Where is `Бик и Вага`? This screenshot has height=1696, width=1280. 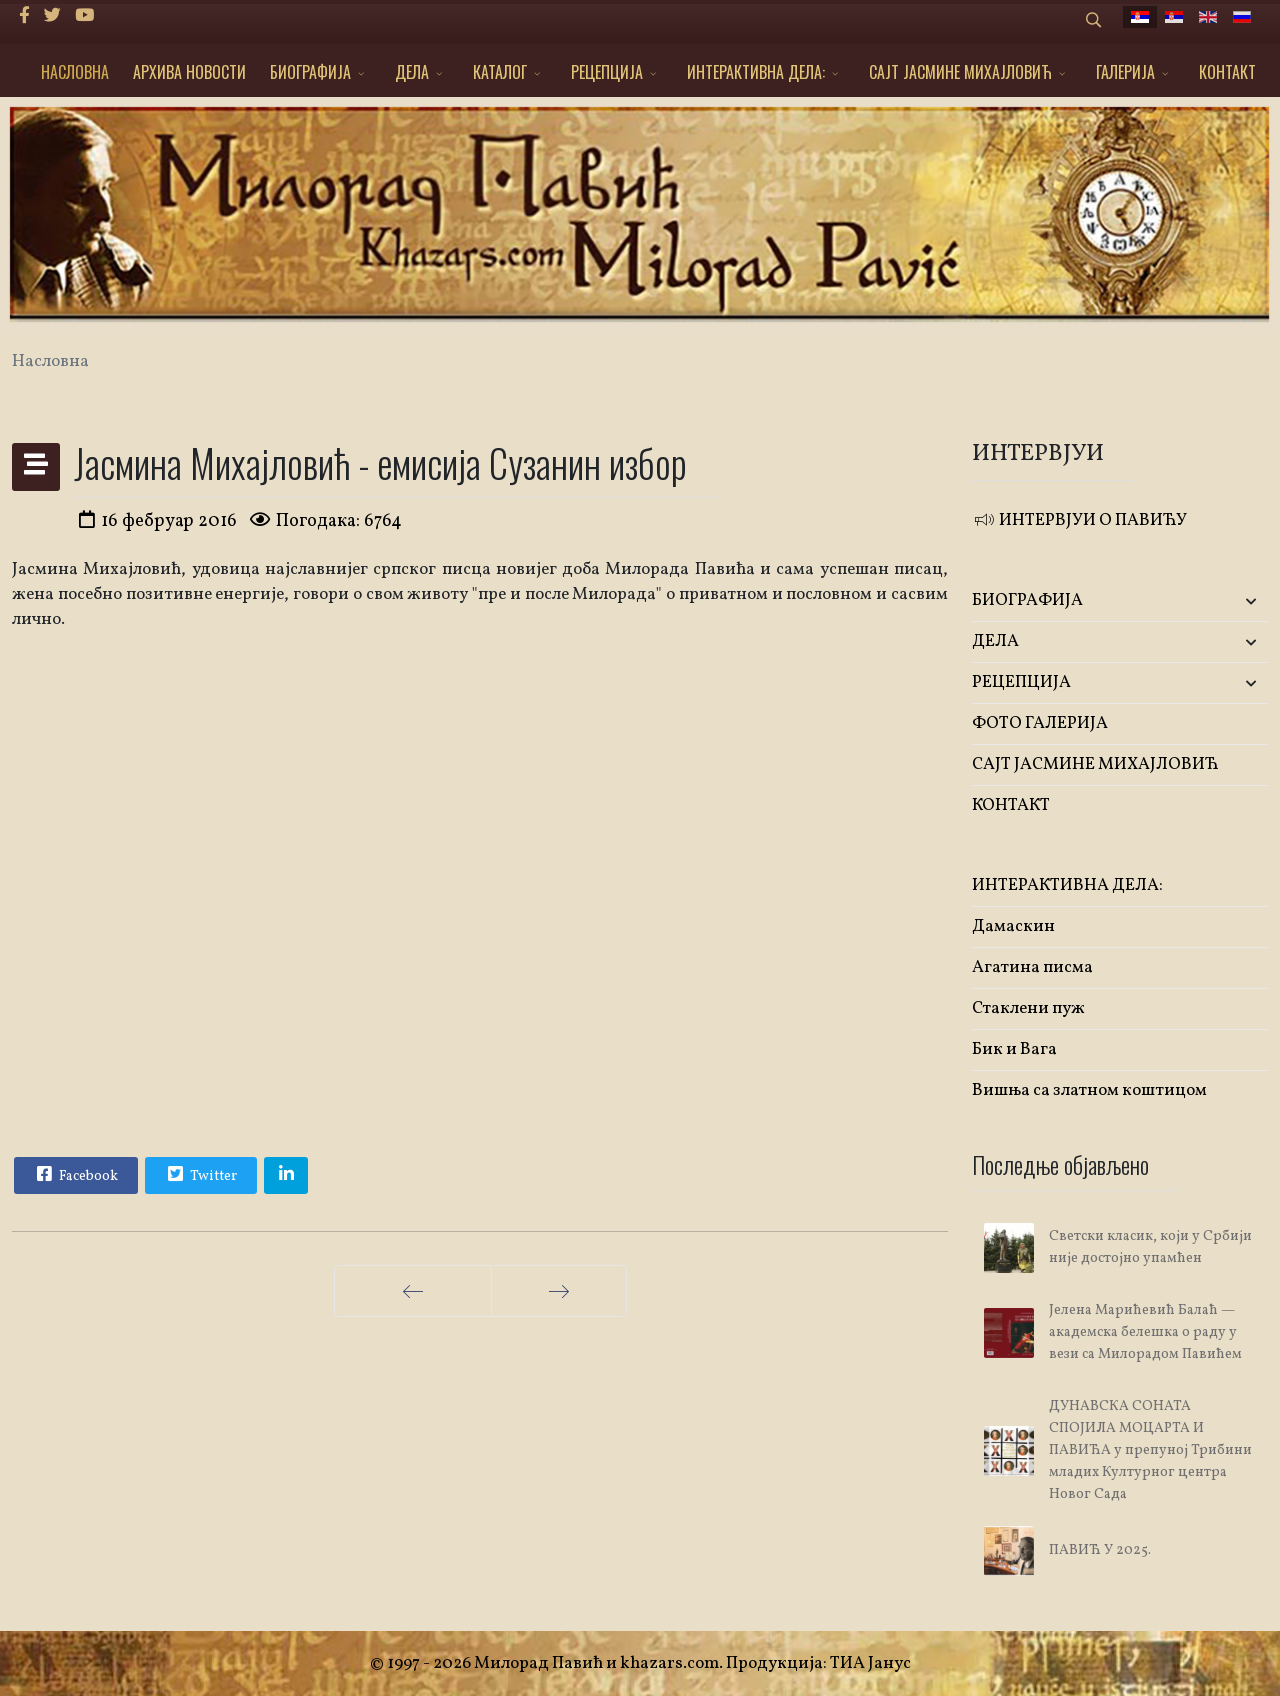 Бик и Вага is located at coordinates (1014, 1049).